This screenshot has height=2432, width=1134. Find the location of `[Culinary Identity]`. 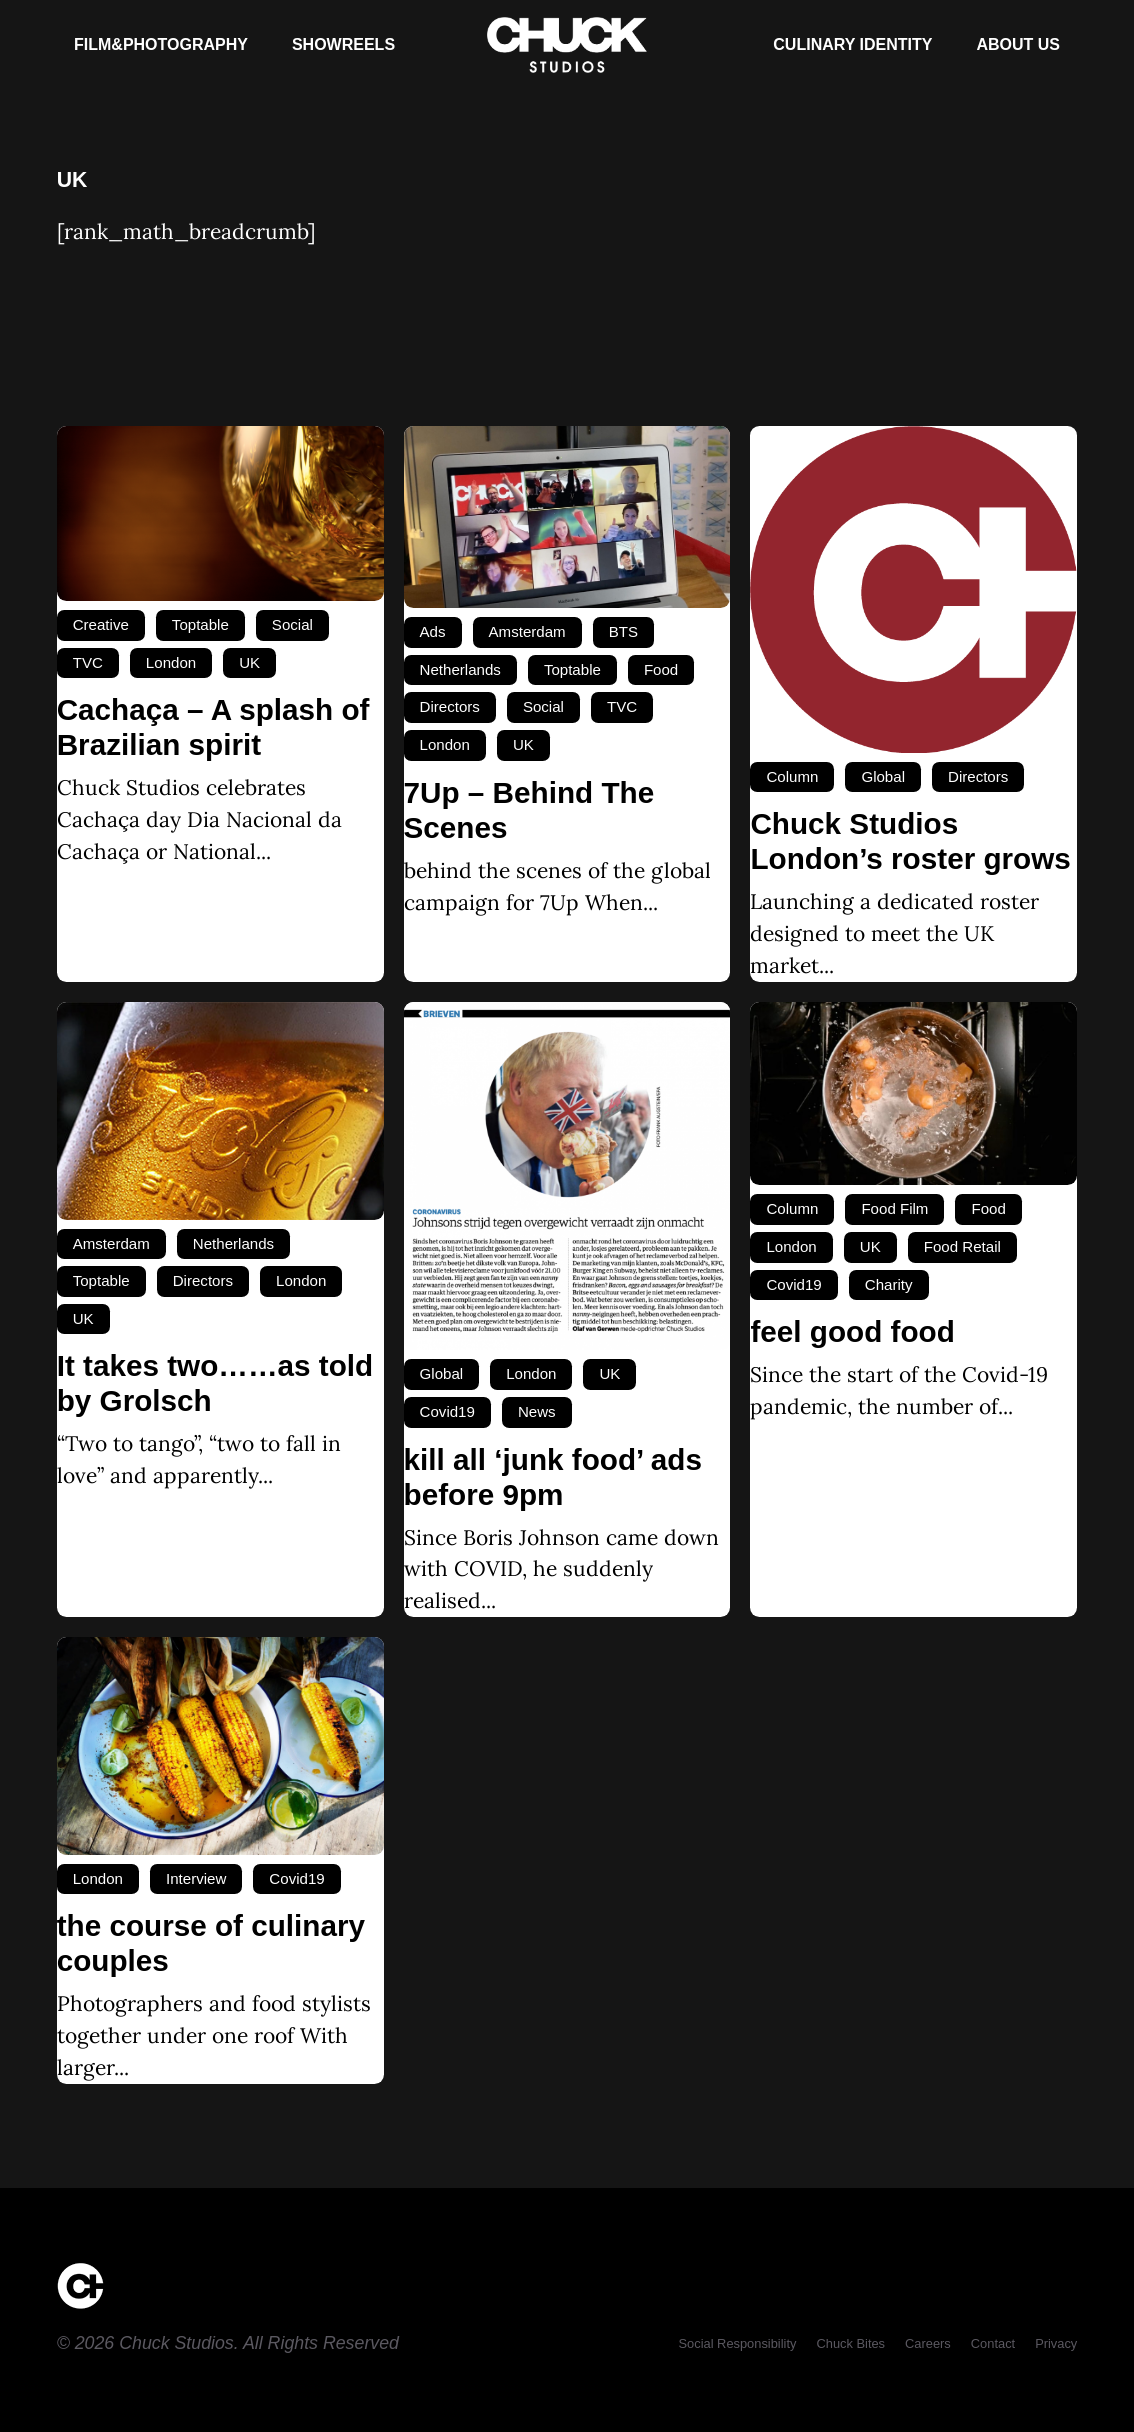

[Culinary Identity] is located at coordinates (852, 45).